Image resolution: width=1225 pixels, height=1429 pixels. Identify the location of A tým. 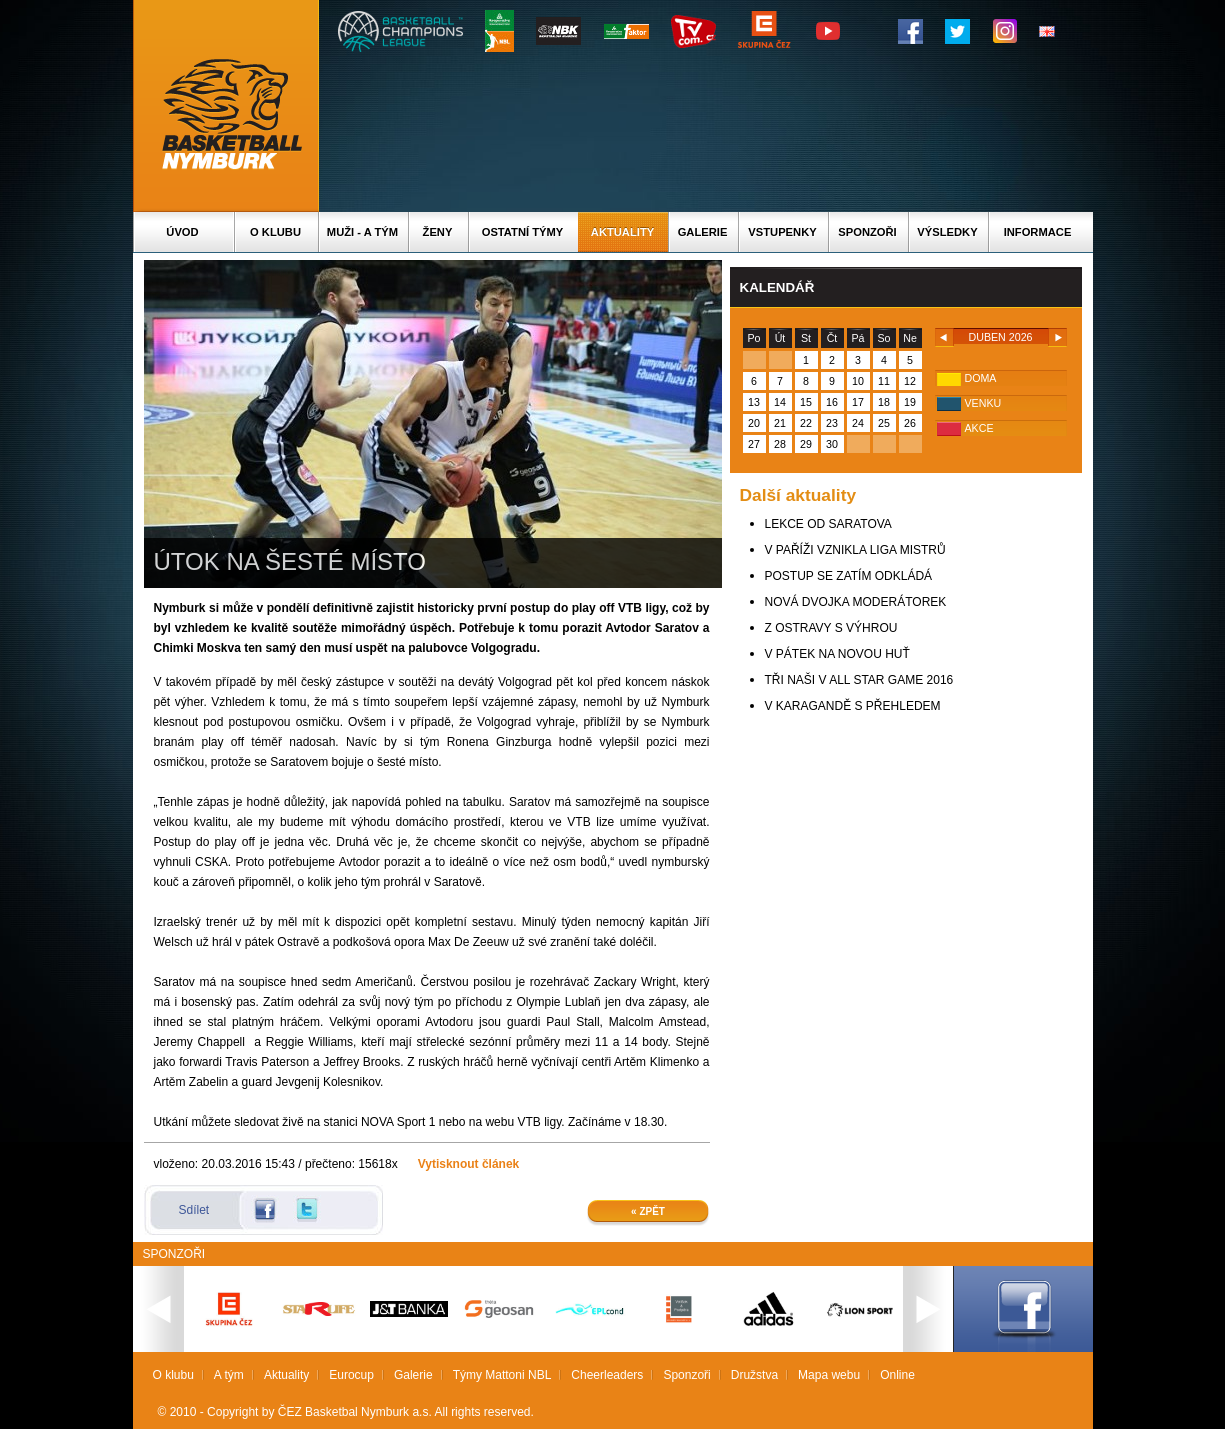
(229, 1375).